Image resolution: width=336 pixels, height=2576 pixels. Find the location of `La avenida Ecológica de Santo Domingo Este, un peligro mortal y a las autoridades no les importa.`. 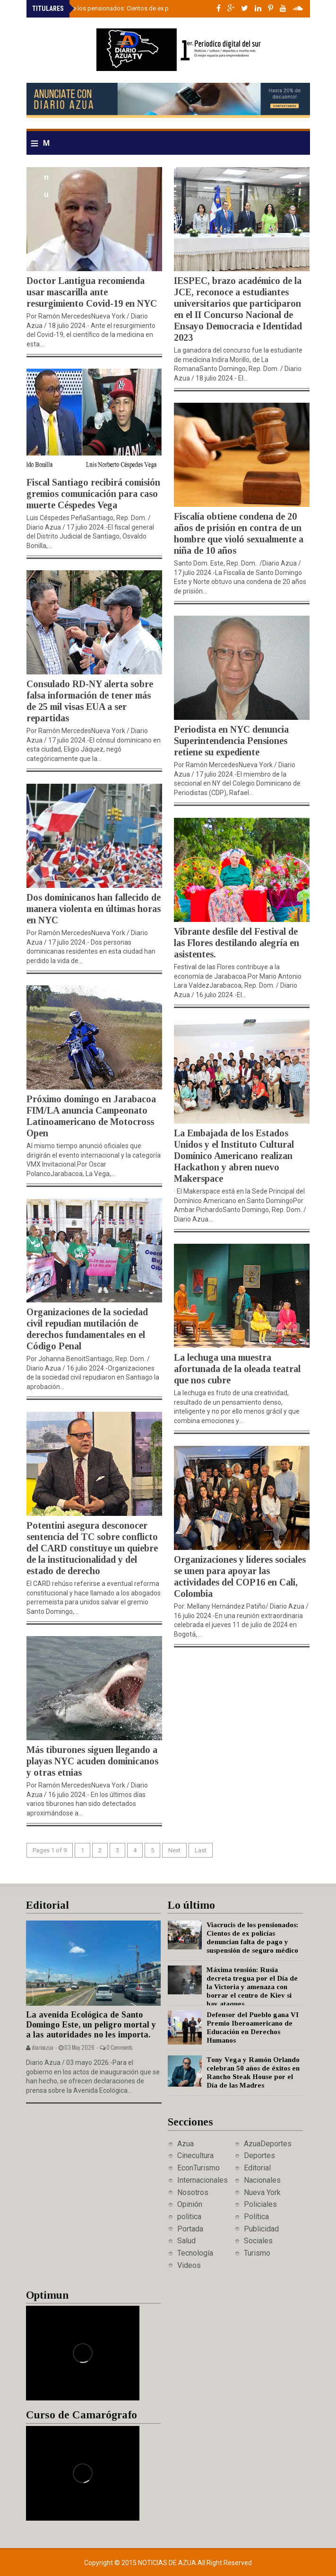

La avenida Ecológica de Santo Domingo Este, un peligro mortal y a las autoridades no les importa. is located at coordinates (91, 2024).